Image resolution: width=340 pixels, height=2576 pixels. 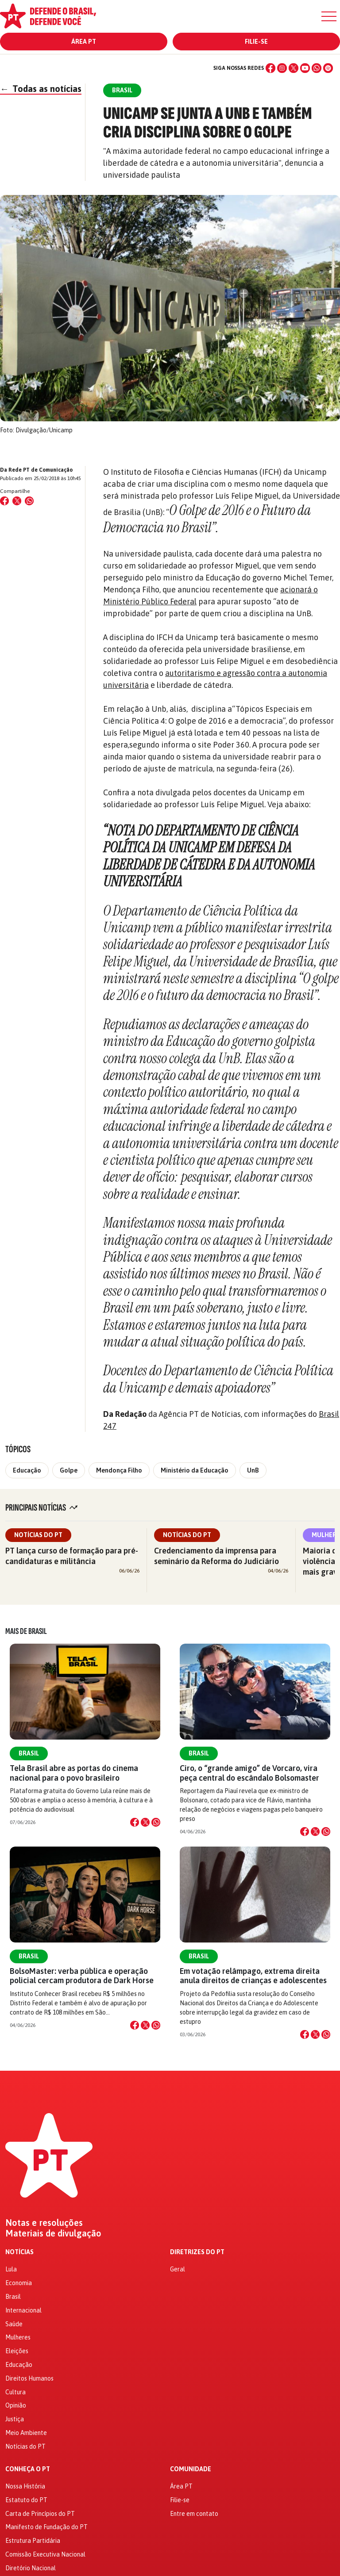 What do you see at coordinates (15, 2392) in the screenshot?
I see `Cultura` at bounding box center [15, 2392].